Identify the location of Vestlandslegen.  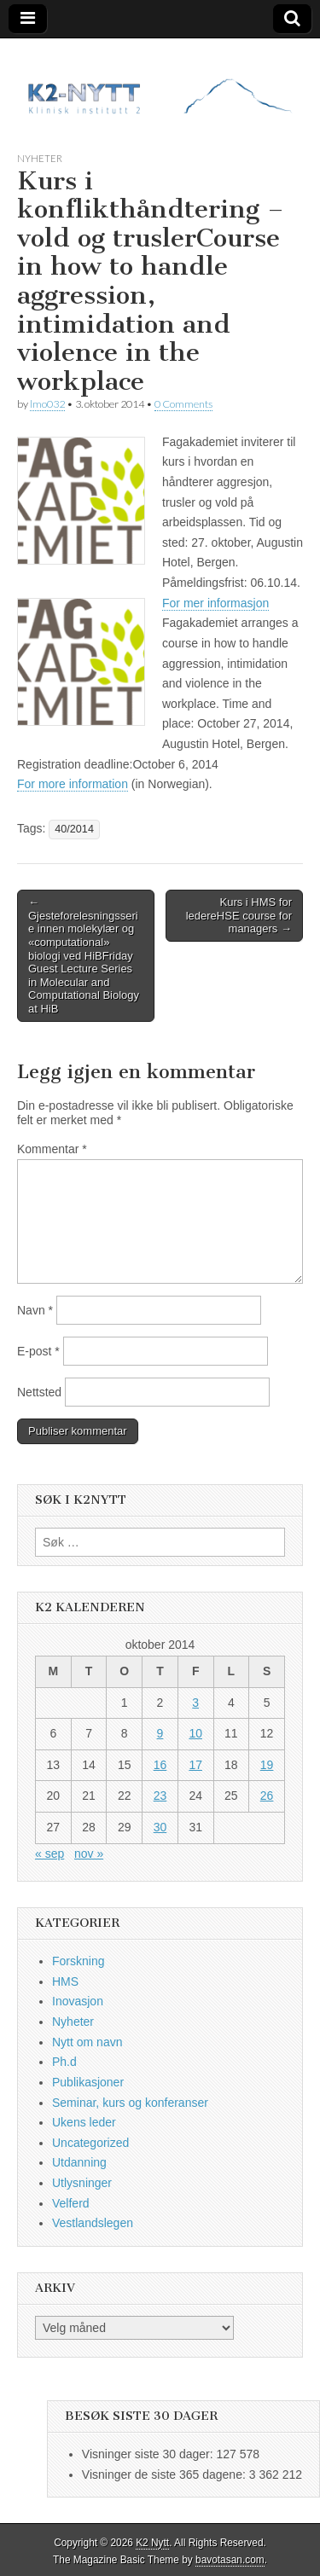
(92, 2223).